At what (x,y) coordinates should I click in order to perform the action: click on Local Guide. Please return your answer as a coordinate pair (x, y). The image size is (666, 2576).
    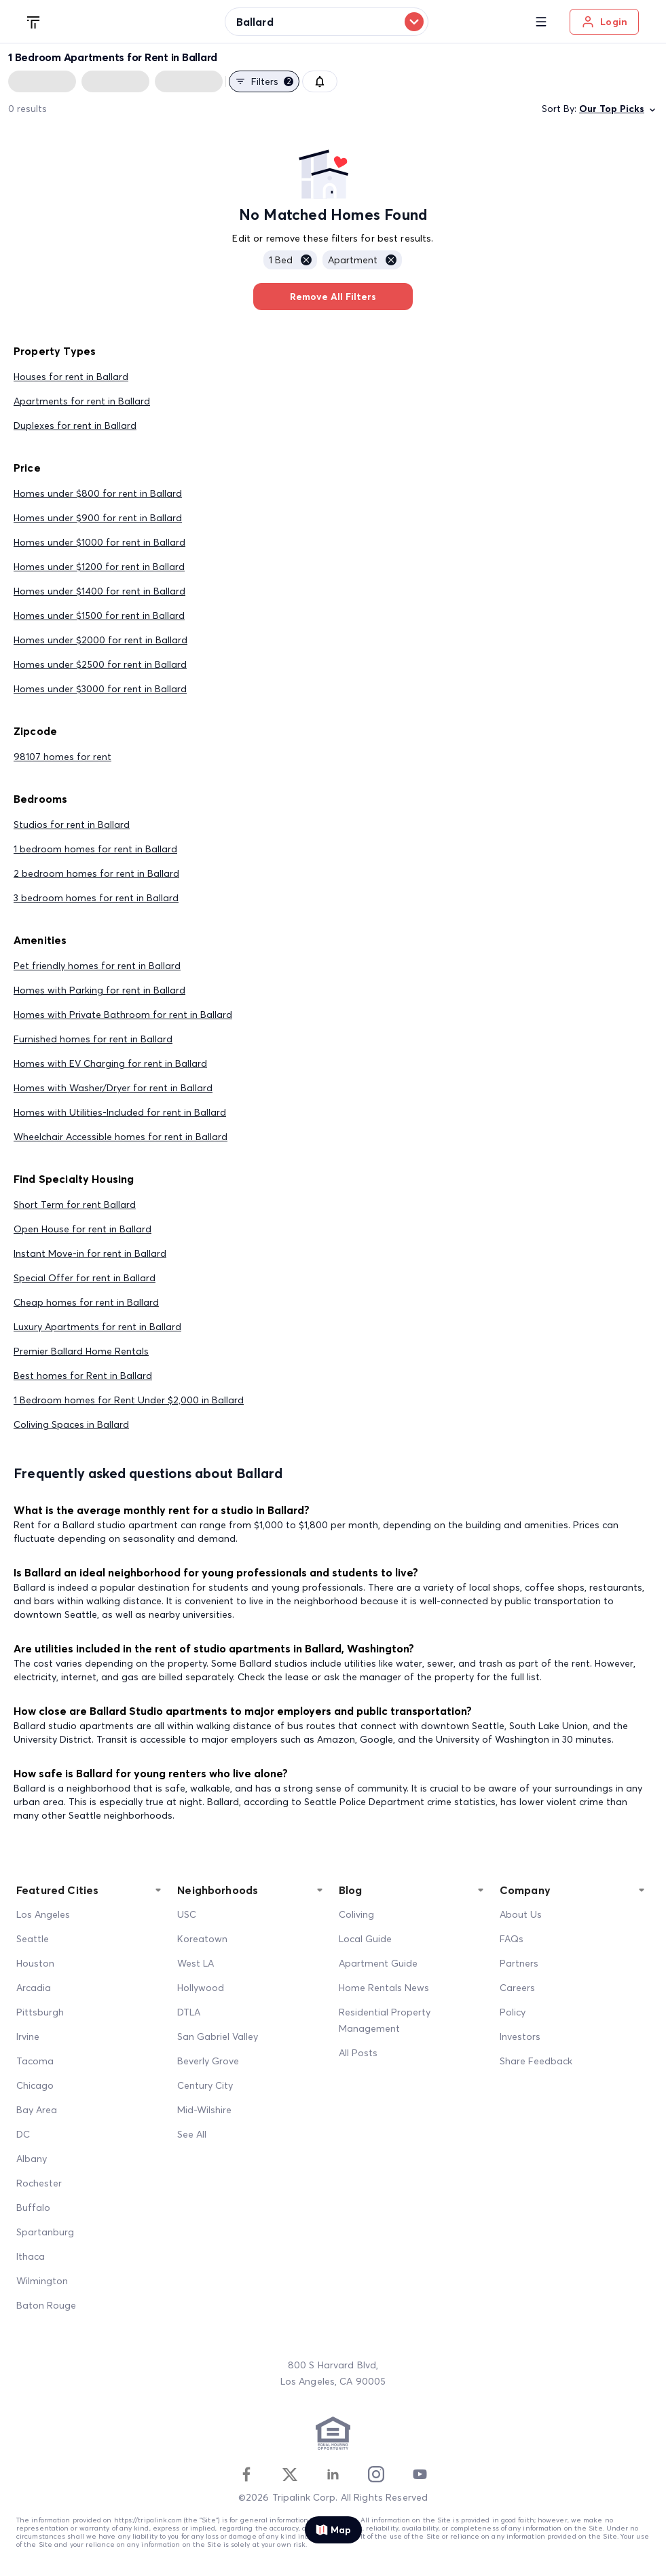
    Looking at the image, I should click on (365, 1939).